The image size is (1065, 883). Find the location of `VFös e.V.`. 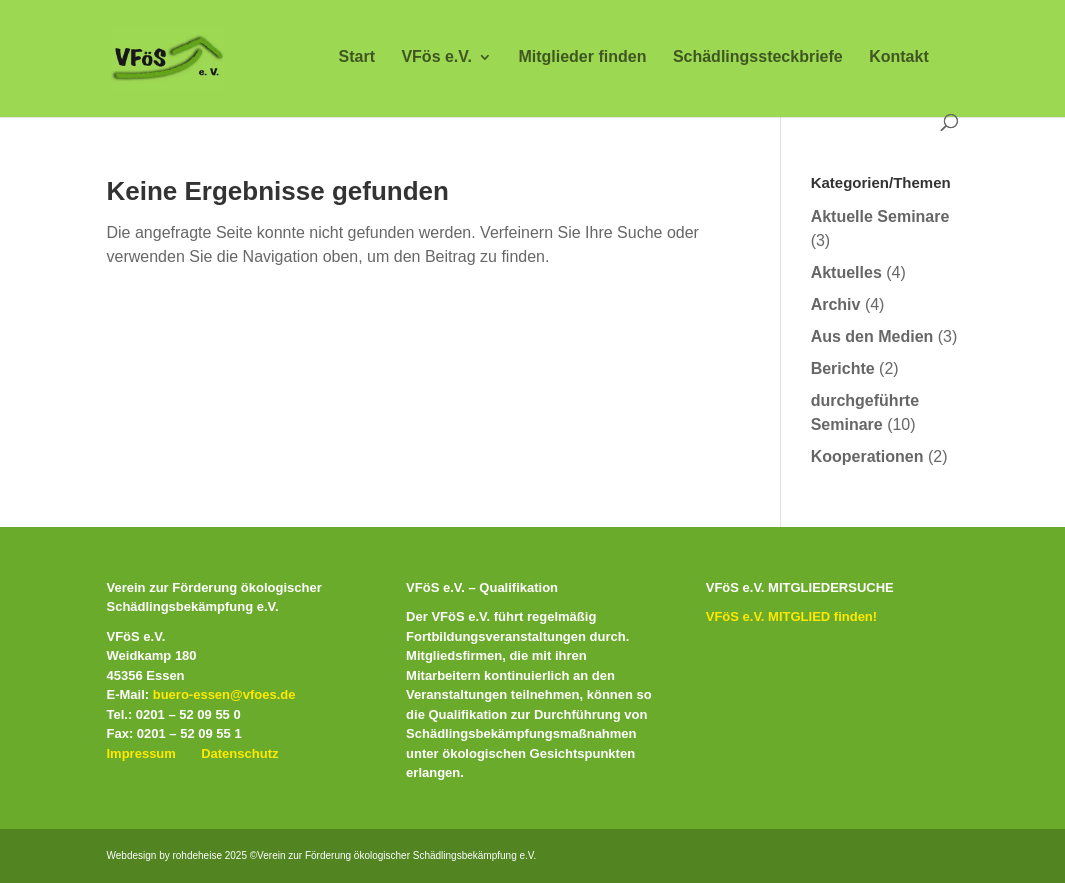

VFös e.V. is located at coordinates (436, 57).